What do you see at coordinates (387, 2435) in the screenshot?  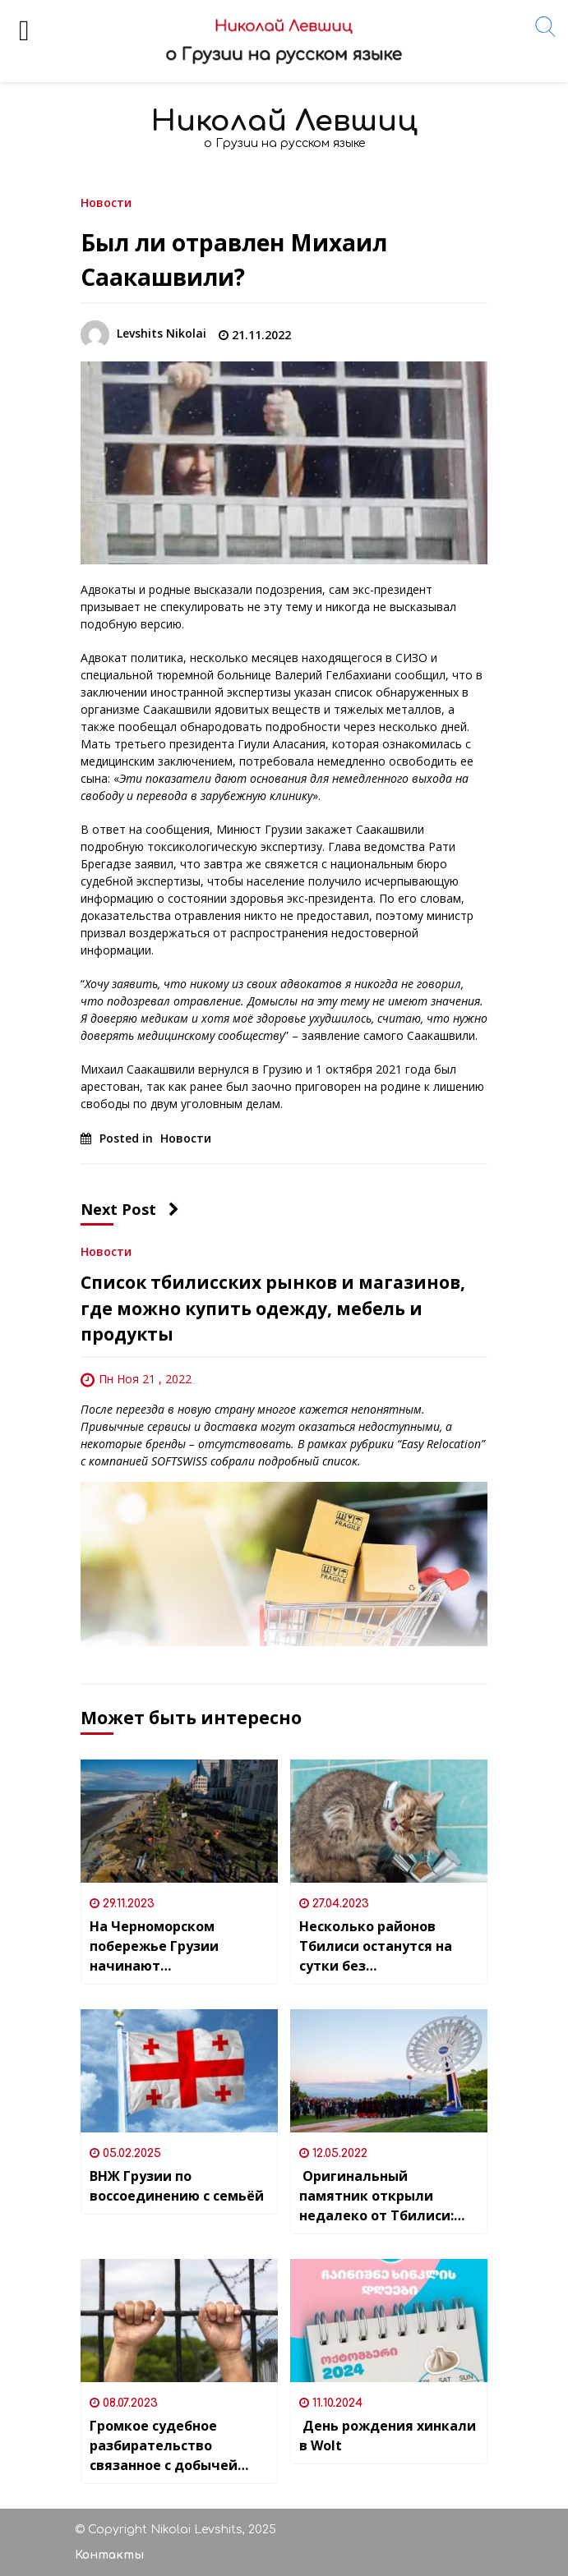 I see `День рождения хинкали в Wolt` at bounding box center [387, 2435].